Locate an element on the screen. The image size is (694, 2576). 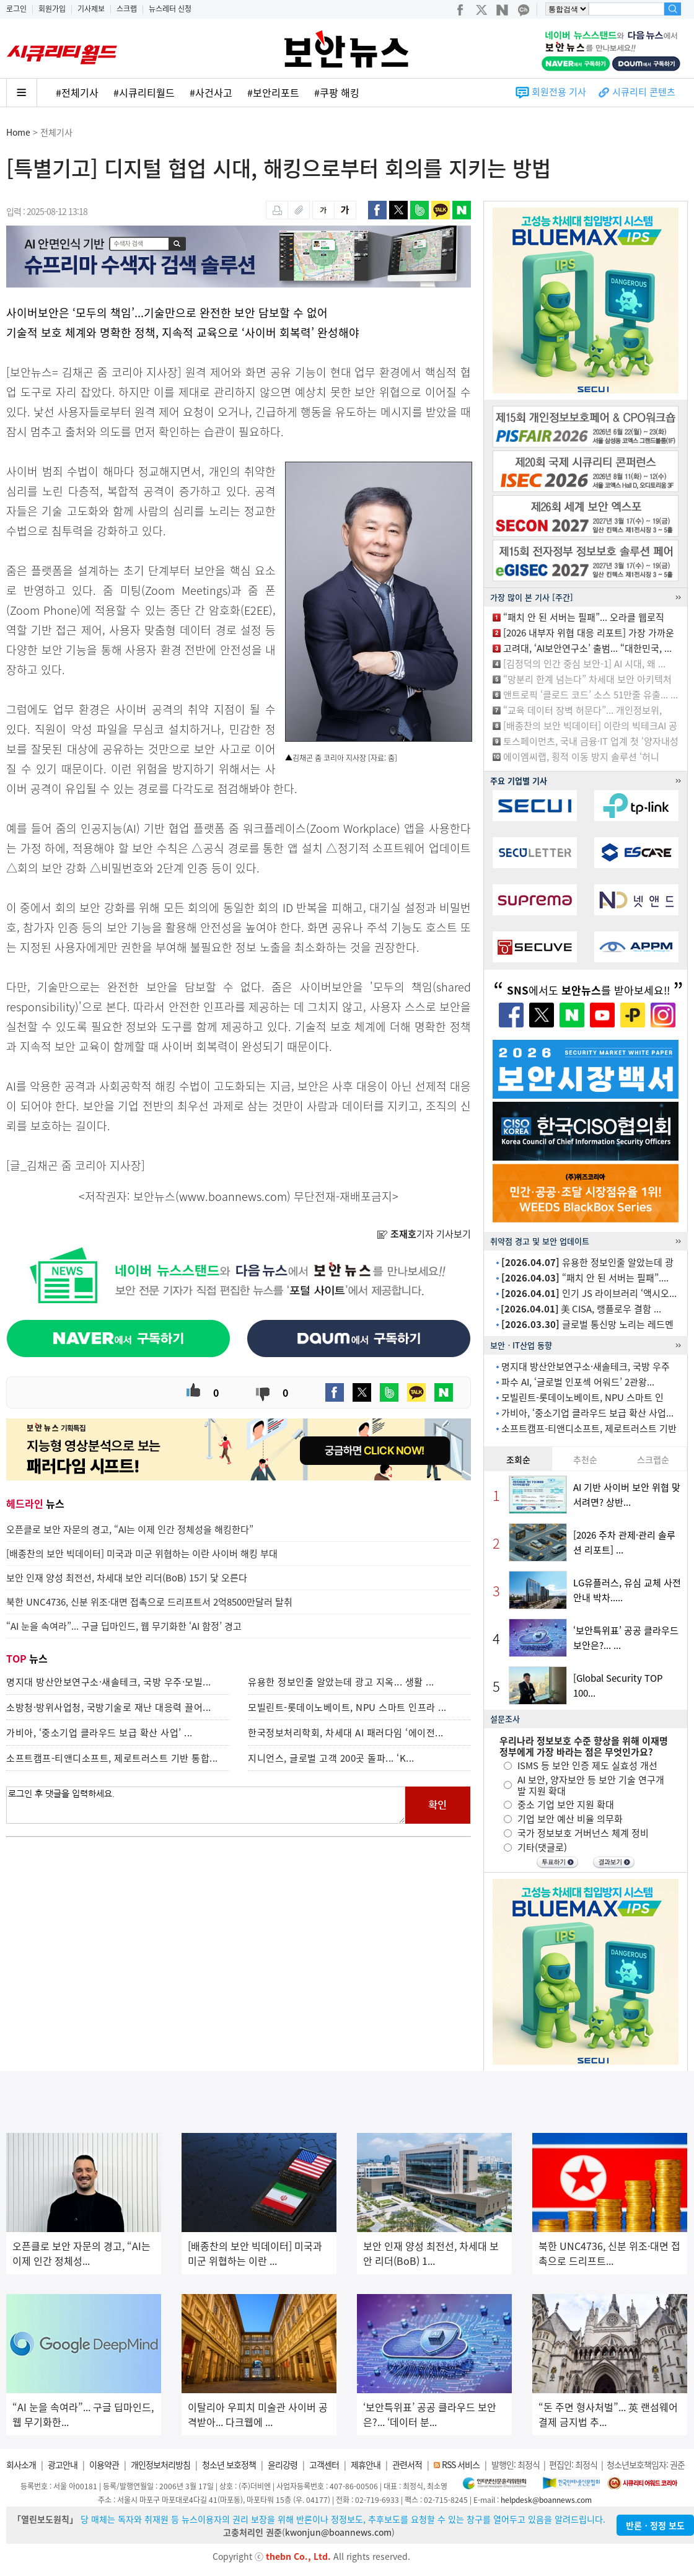
[김정덕의 인간 중심 보안-1] AI 시대, 왜 ... is located at coordinates (584, 663).